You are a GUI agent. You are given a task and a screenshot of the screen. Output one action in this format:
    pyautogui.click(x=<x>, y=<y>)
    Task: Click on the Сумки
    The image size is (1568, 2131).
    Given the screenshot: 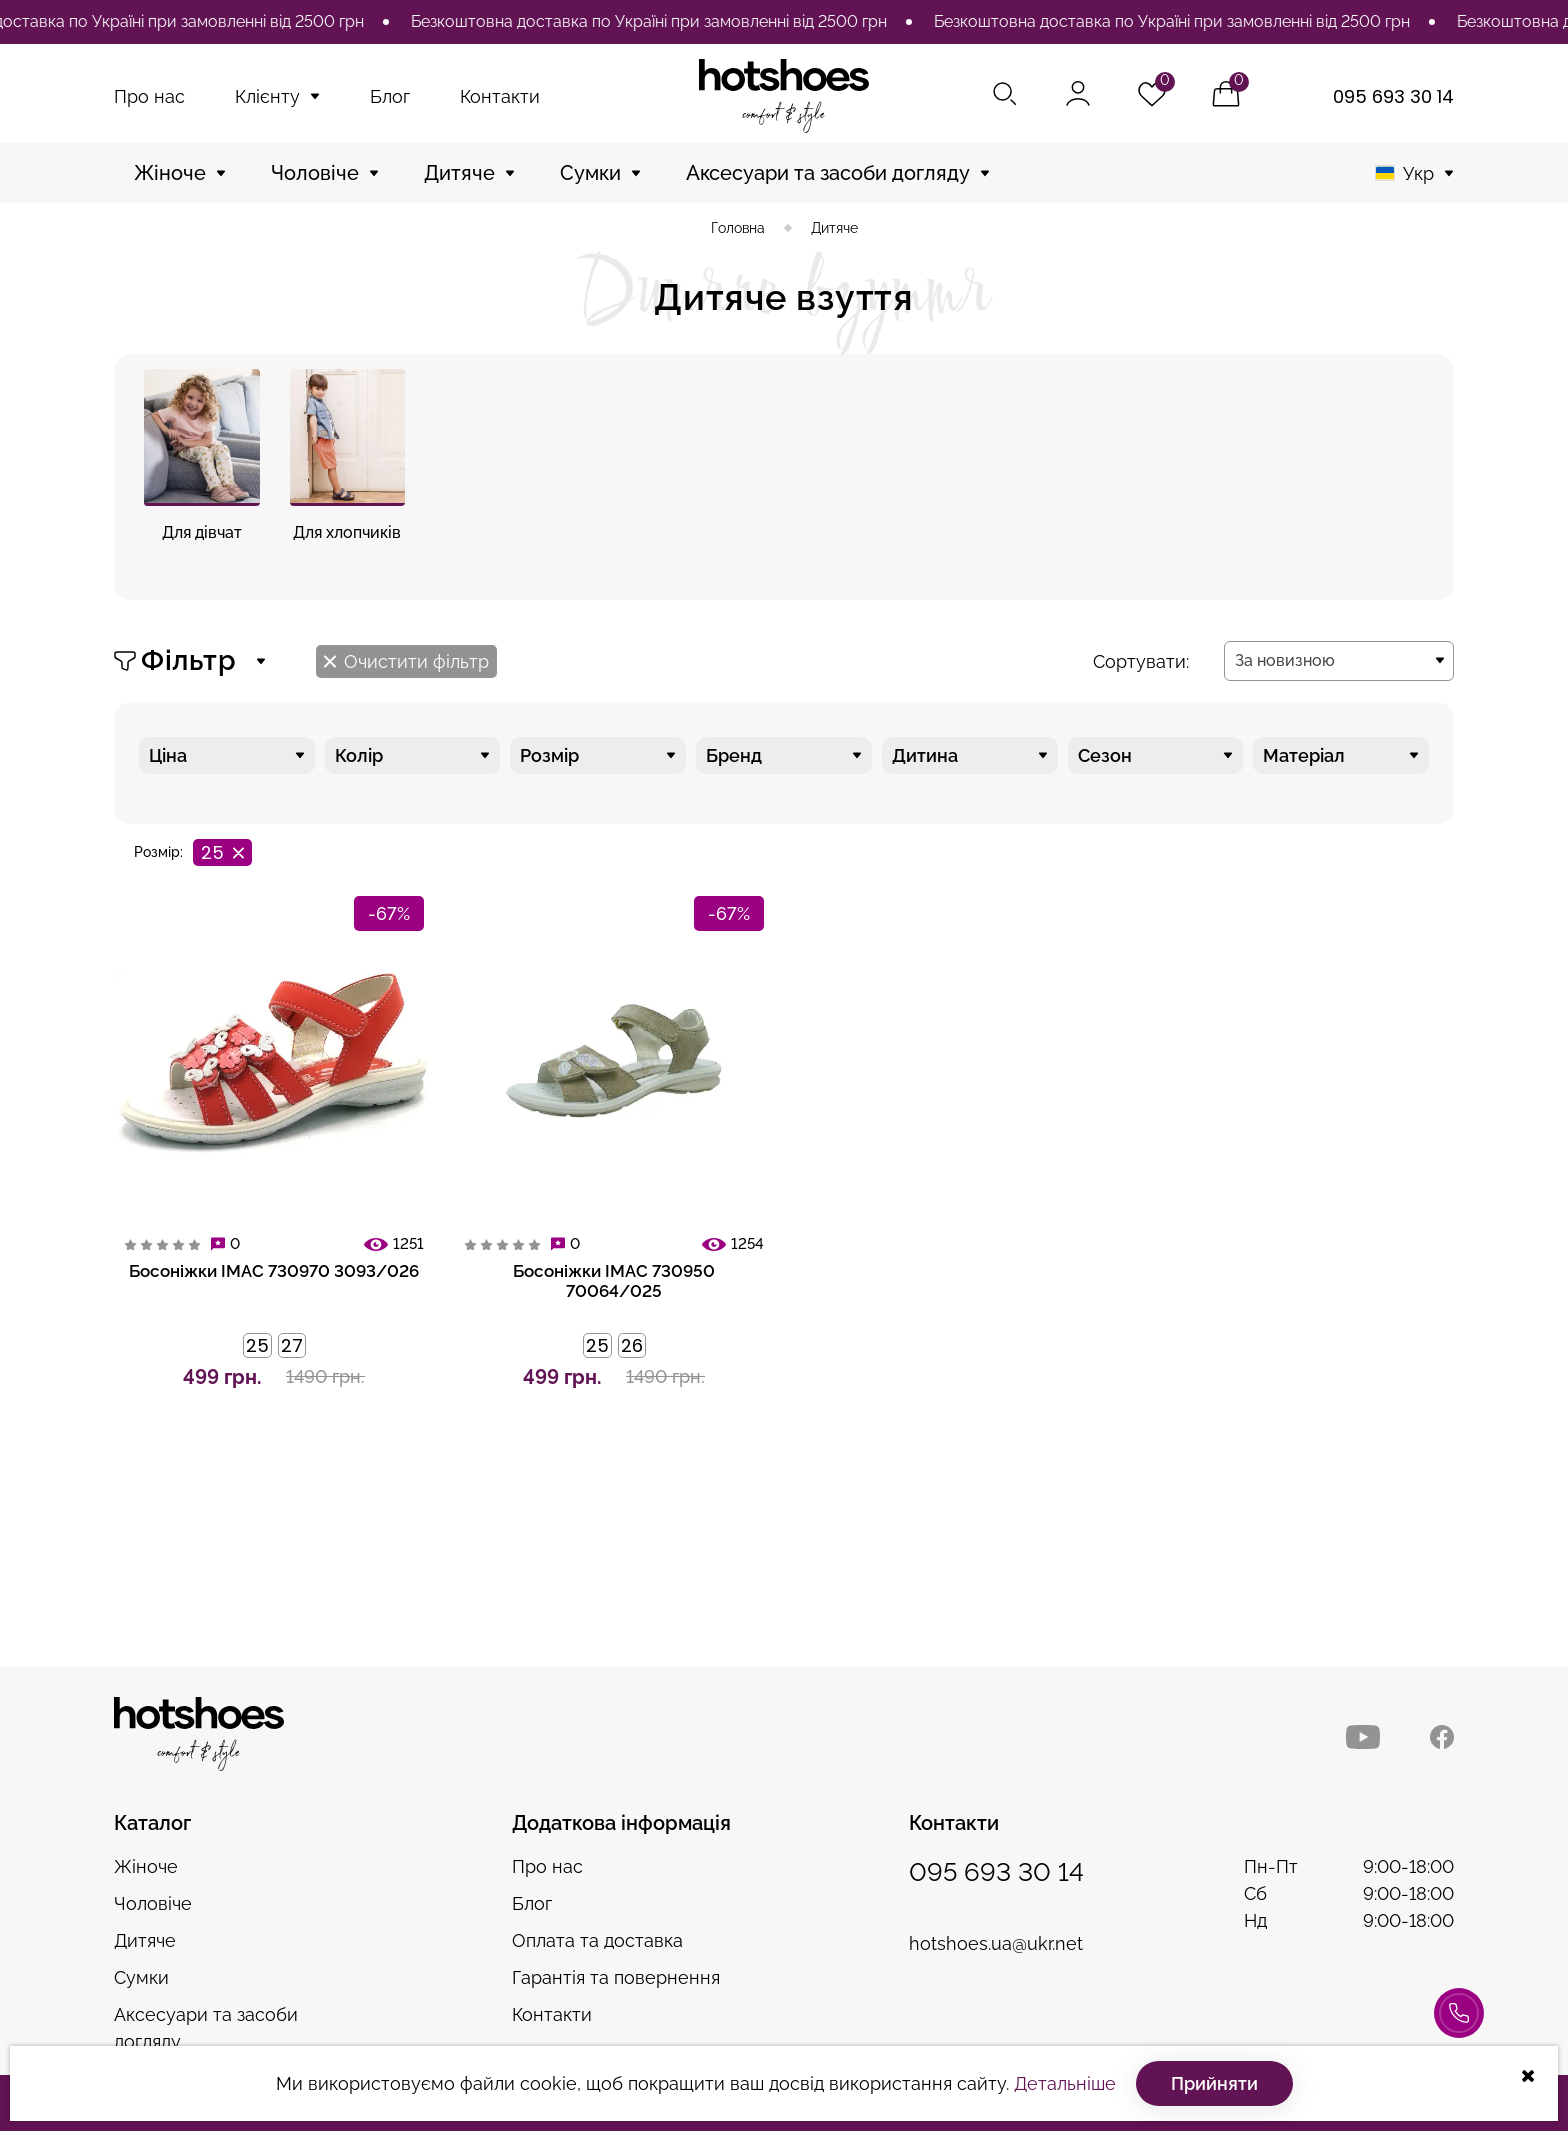 What is the action you would take?
    pyautogui.click(x=590, y=173)
    